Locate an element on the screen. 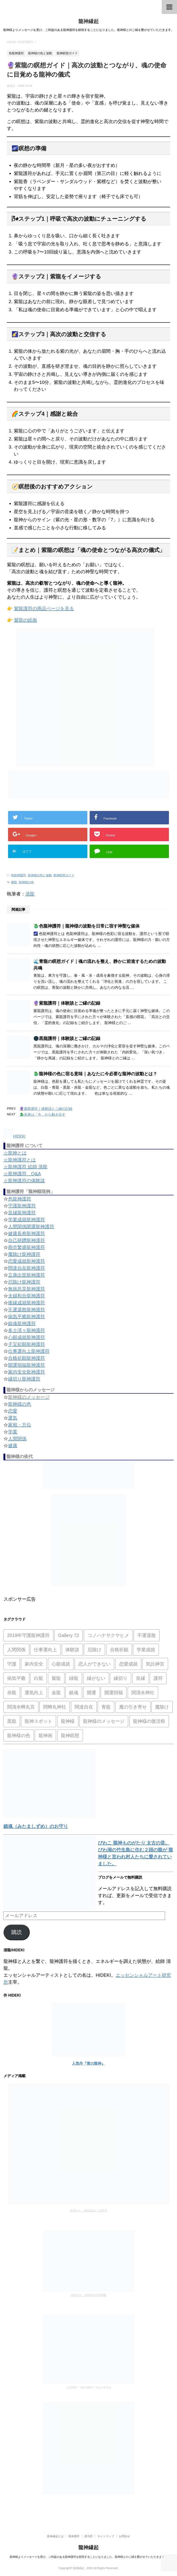 The height and width of the screenshot is (2576, 177). 恋愛成就龍神護符 is located at coordinates (26, 1261).